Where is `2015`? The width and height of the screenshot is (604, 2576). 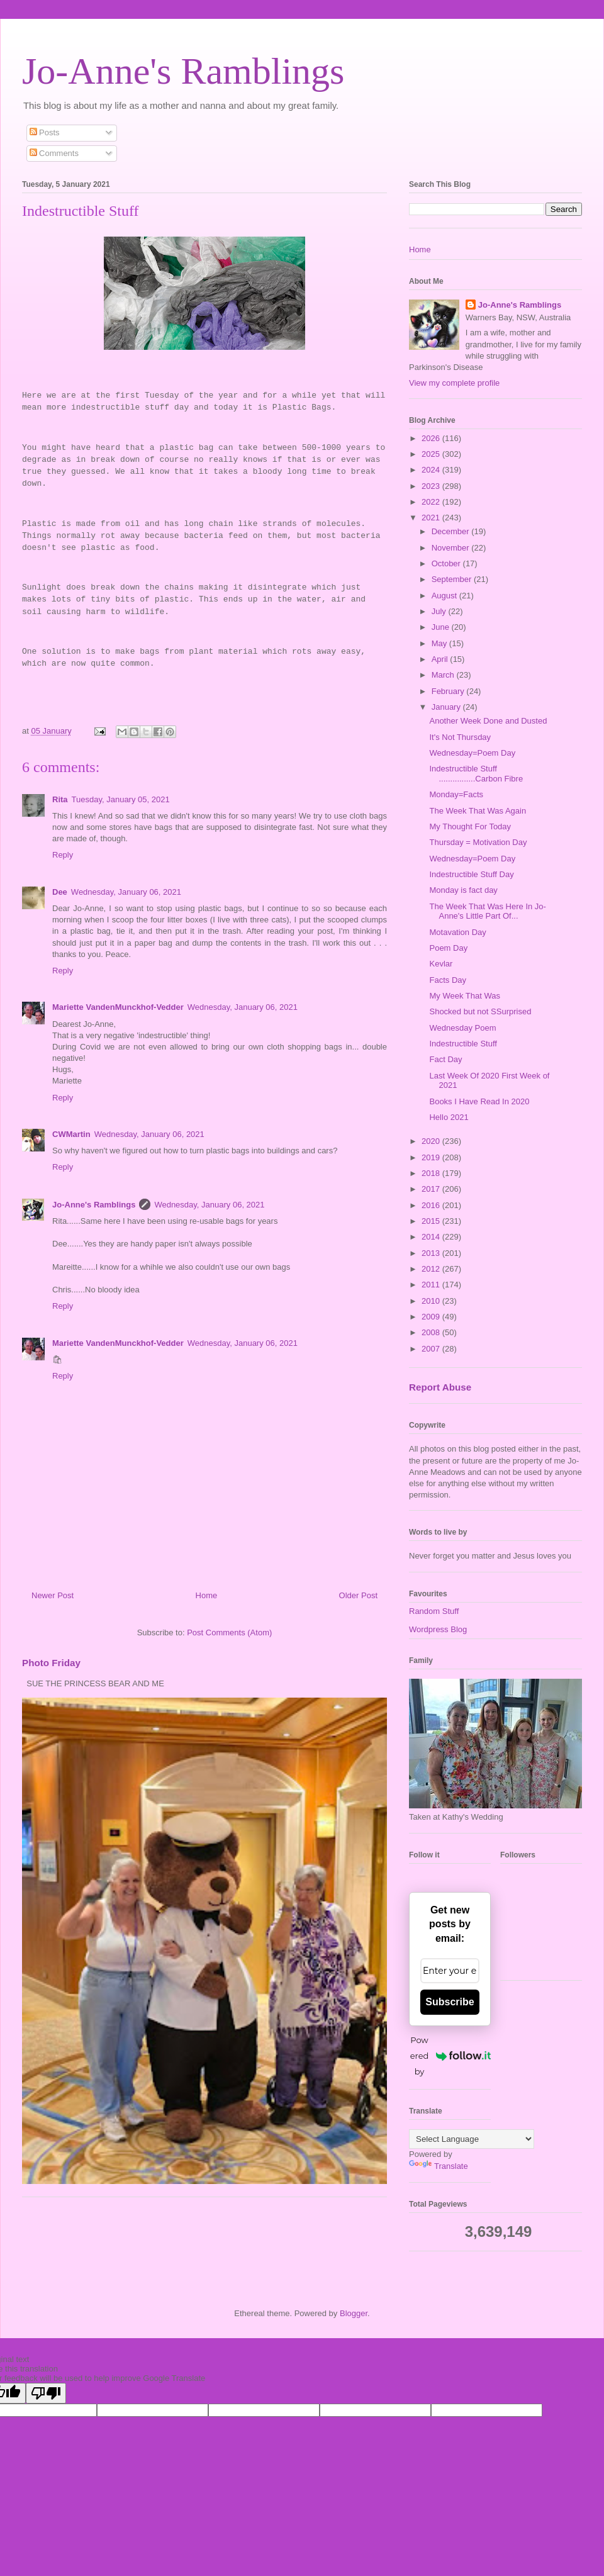
2015 is located at coordinates (432, 1221).